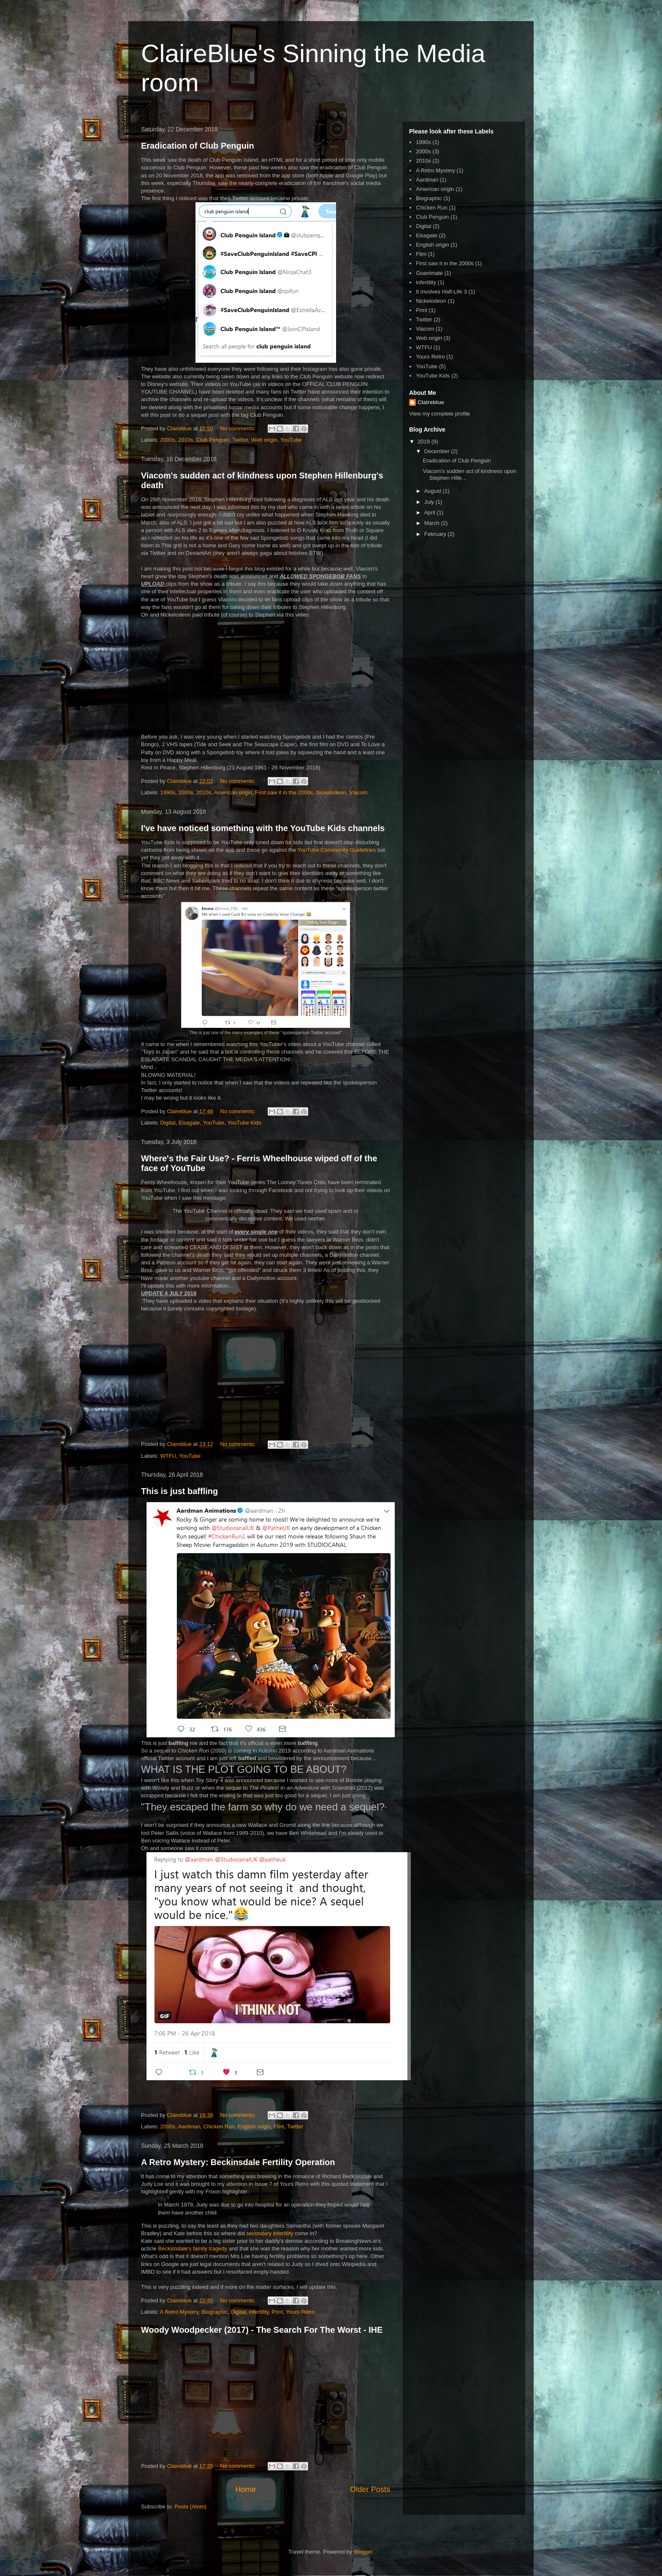 The height and width of the screenshot is (2576, 662). Describe the element at coordinates (197, 145) in the screenshot. I see `Eradication of Club Penguin` at that location.